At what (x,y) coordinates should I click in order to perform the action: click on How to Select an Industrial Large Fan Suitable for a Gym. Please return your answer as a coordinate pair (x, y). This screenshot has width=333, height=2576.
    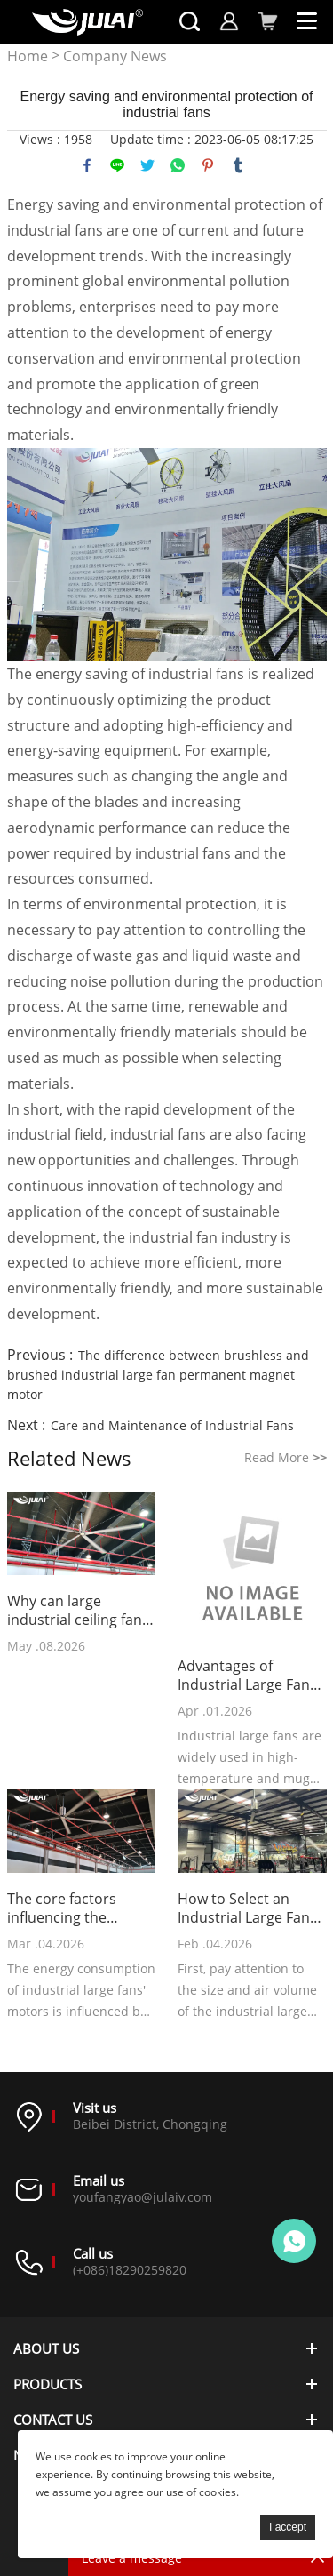
    Looking at the image, I should click on (244, 1908).